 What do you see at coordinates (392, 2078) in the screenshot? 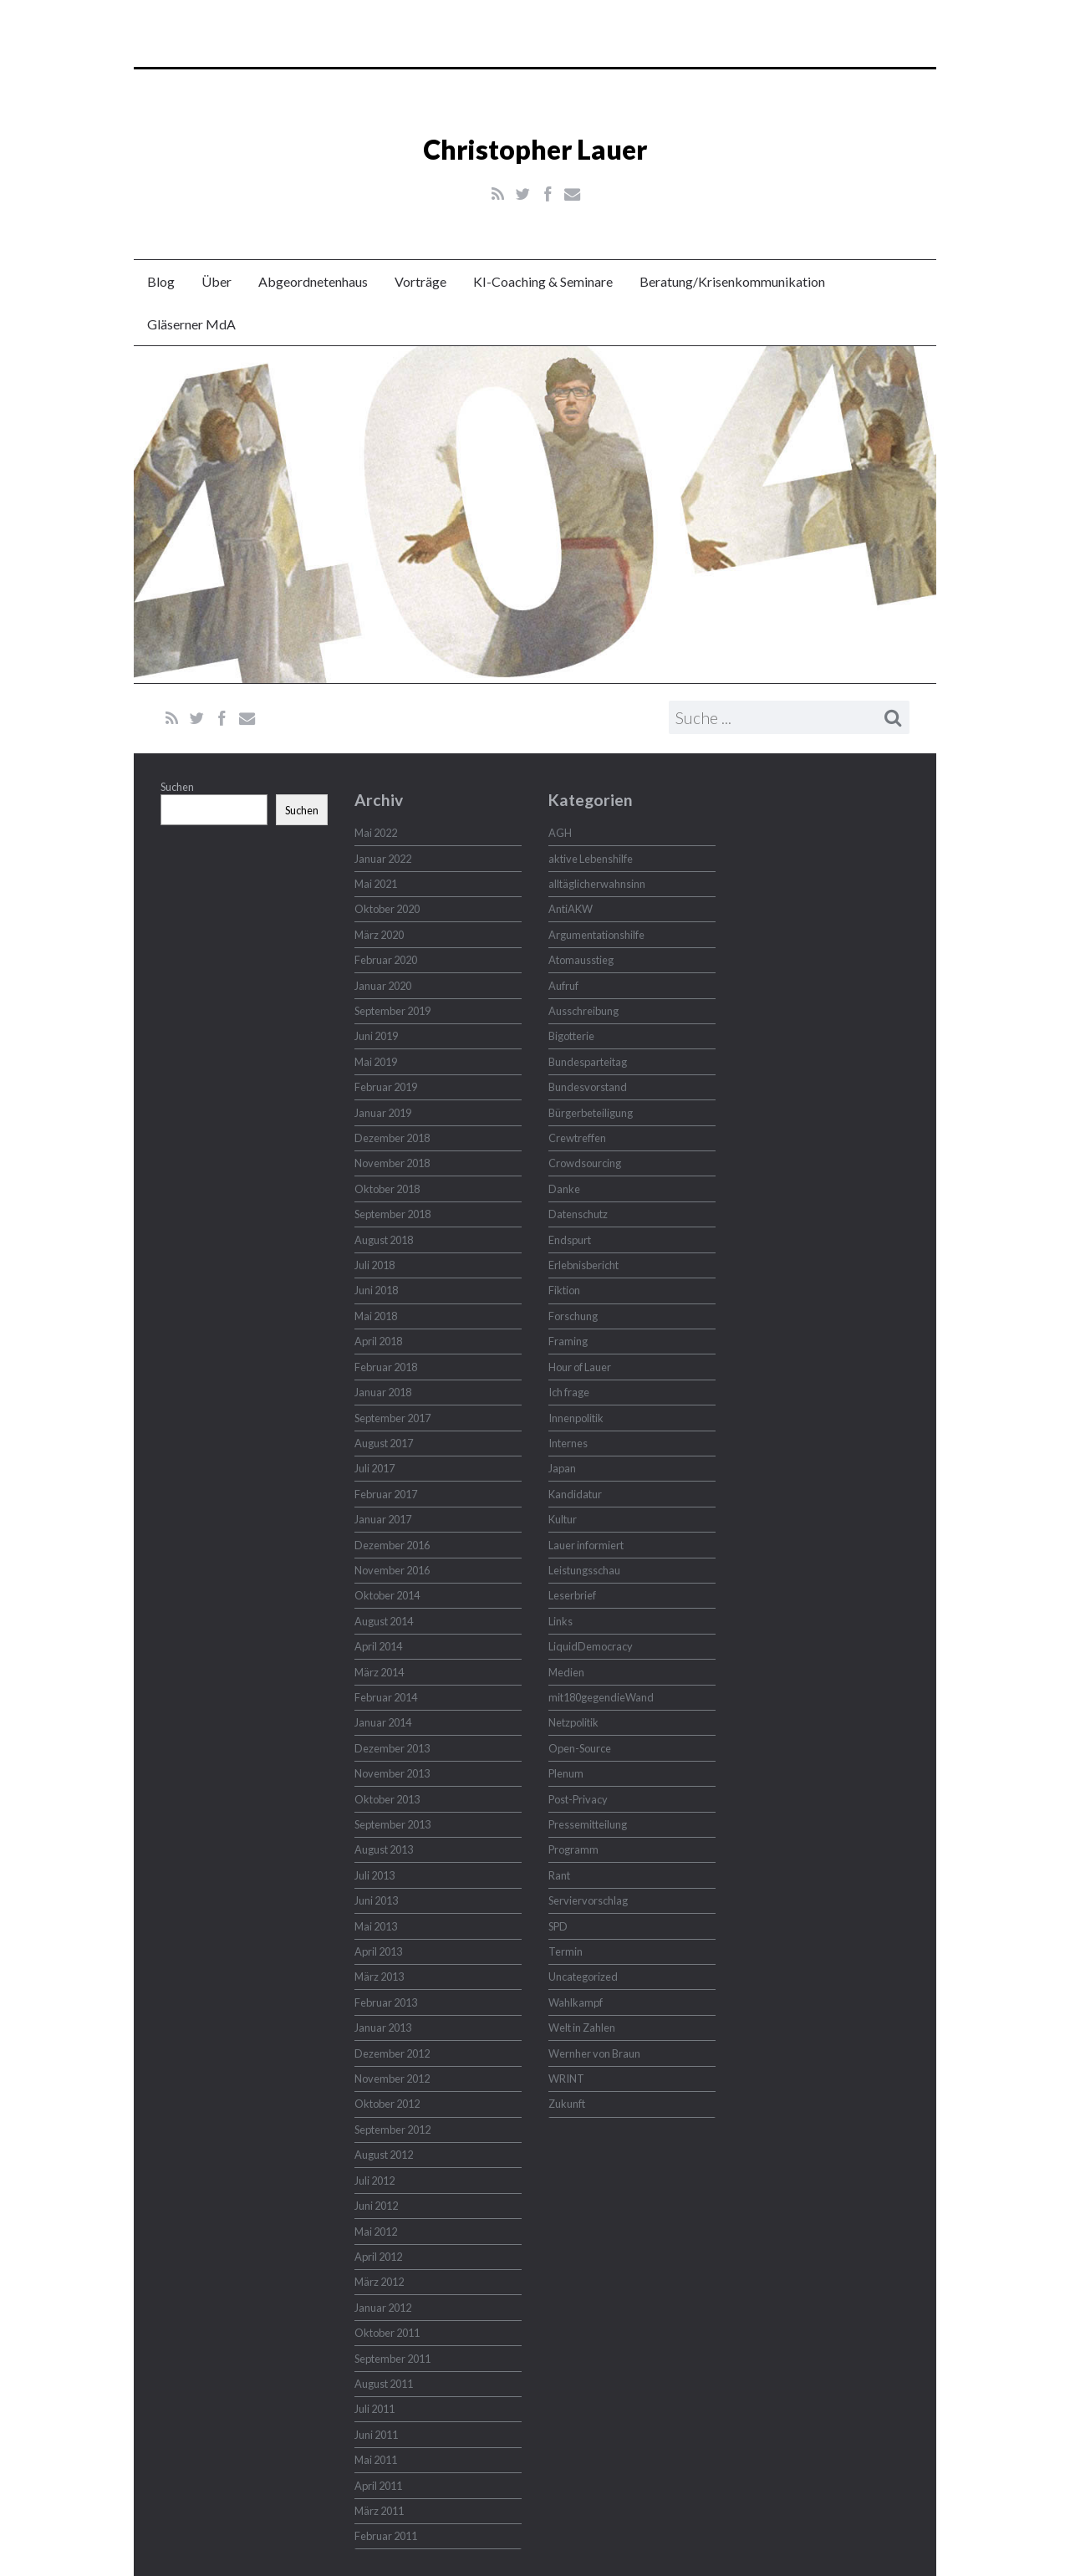
I see `November 2012` at bounding box center [392, 2078].